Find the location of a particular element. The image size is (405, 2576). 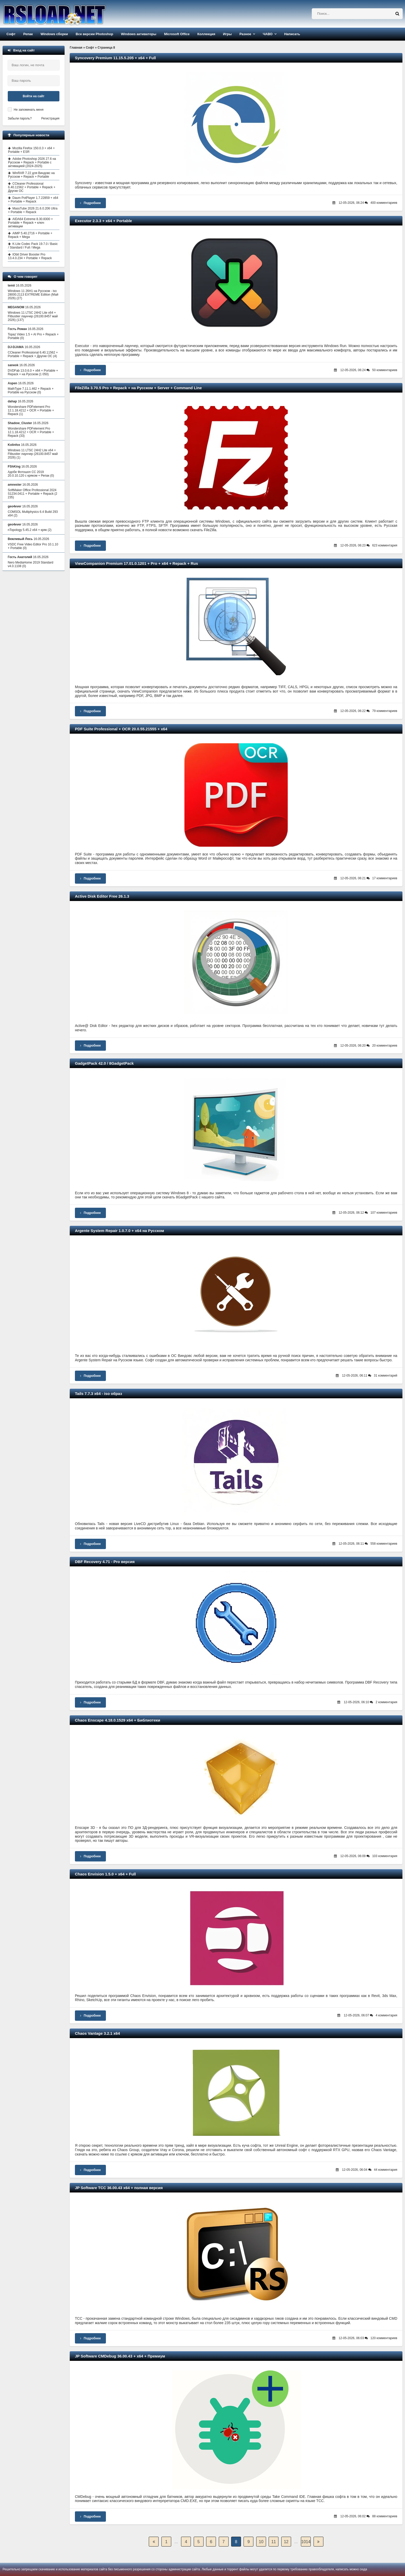

WinRAR 7.22 для Виндовс на Русском + Repack + Portable is located at coordinates (31, 174).